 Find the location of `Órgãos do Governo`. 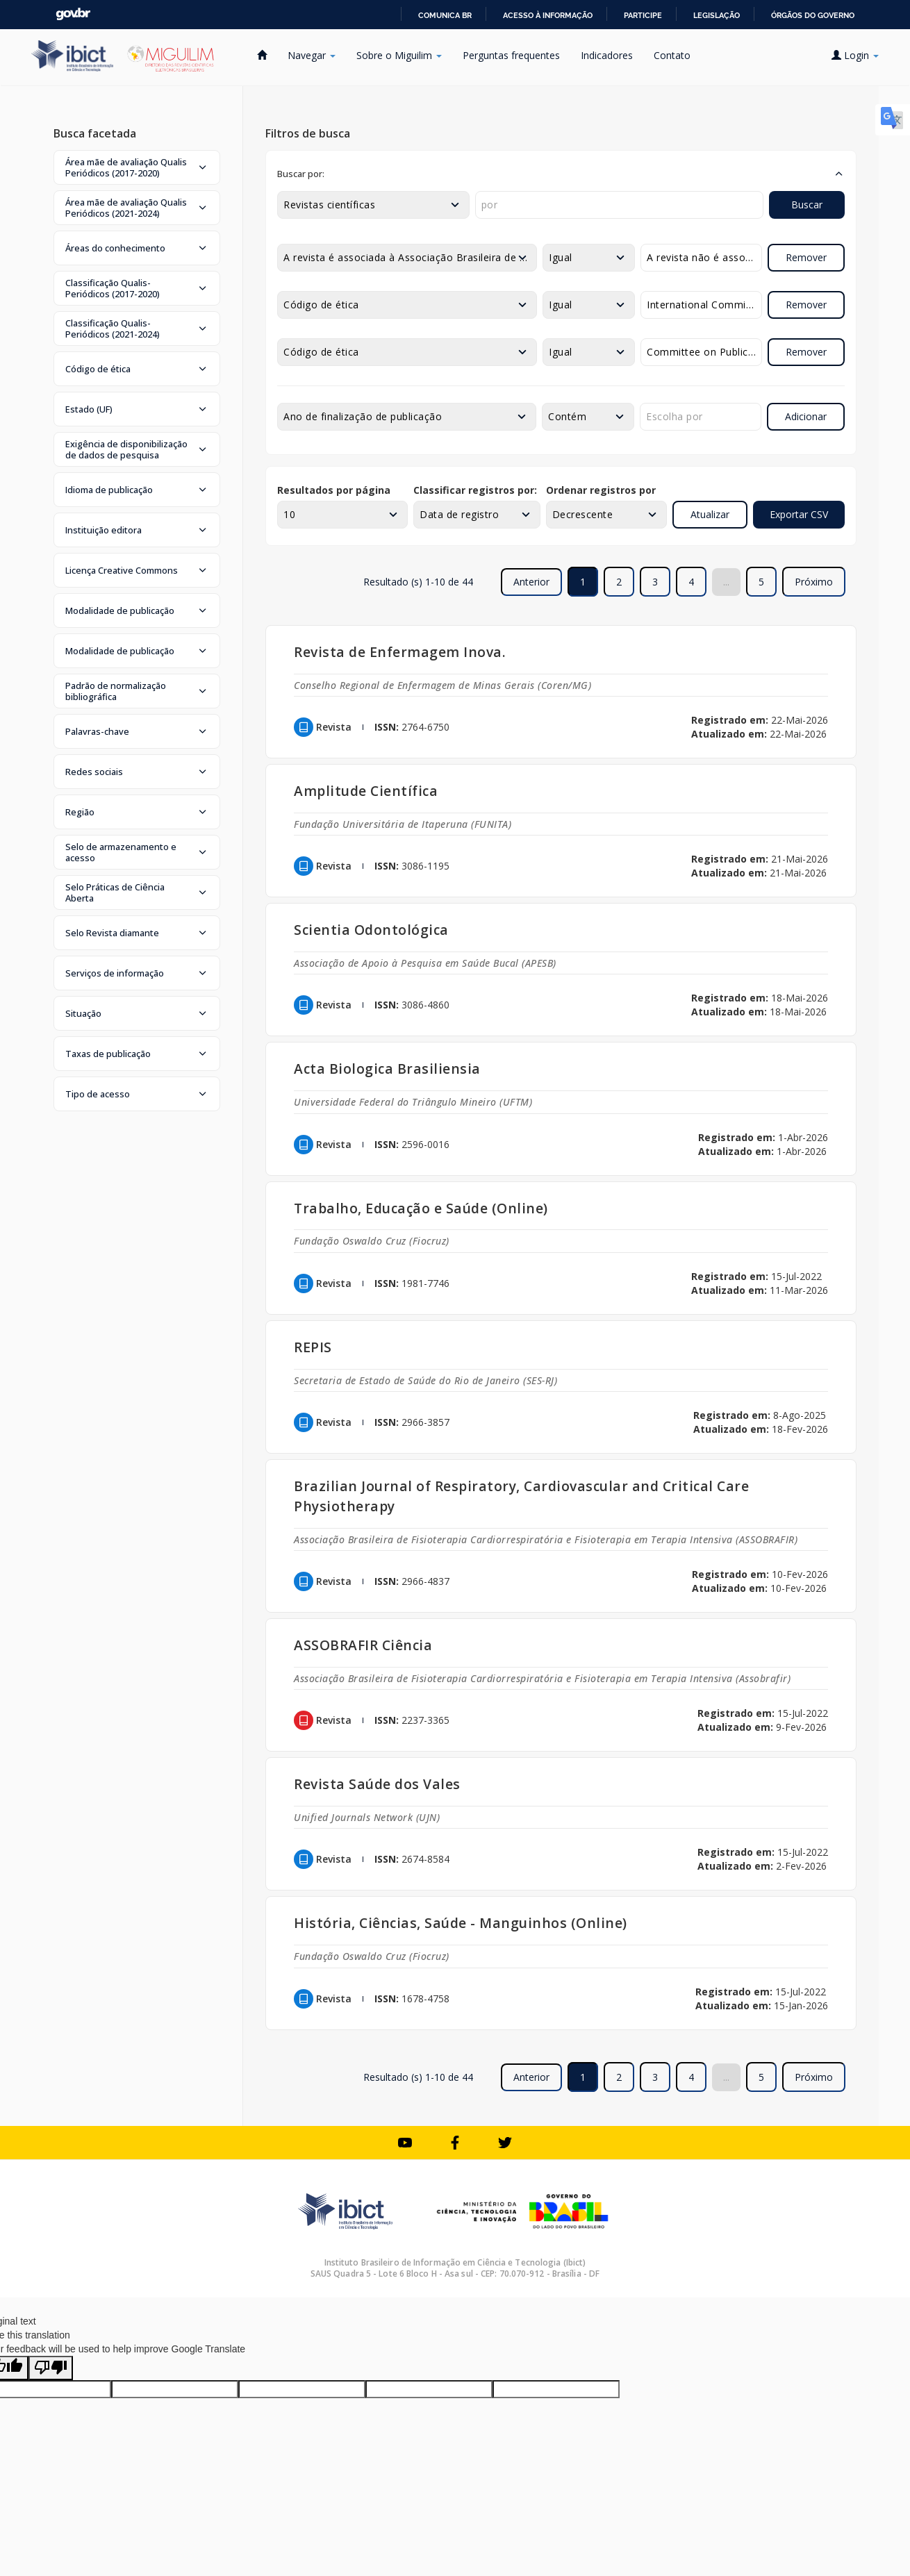

Órgãos do Governo is located at coordinates (812, 15).